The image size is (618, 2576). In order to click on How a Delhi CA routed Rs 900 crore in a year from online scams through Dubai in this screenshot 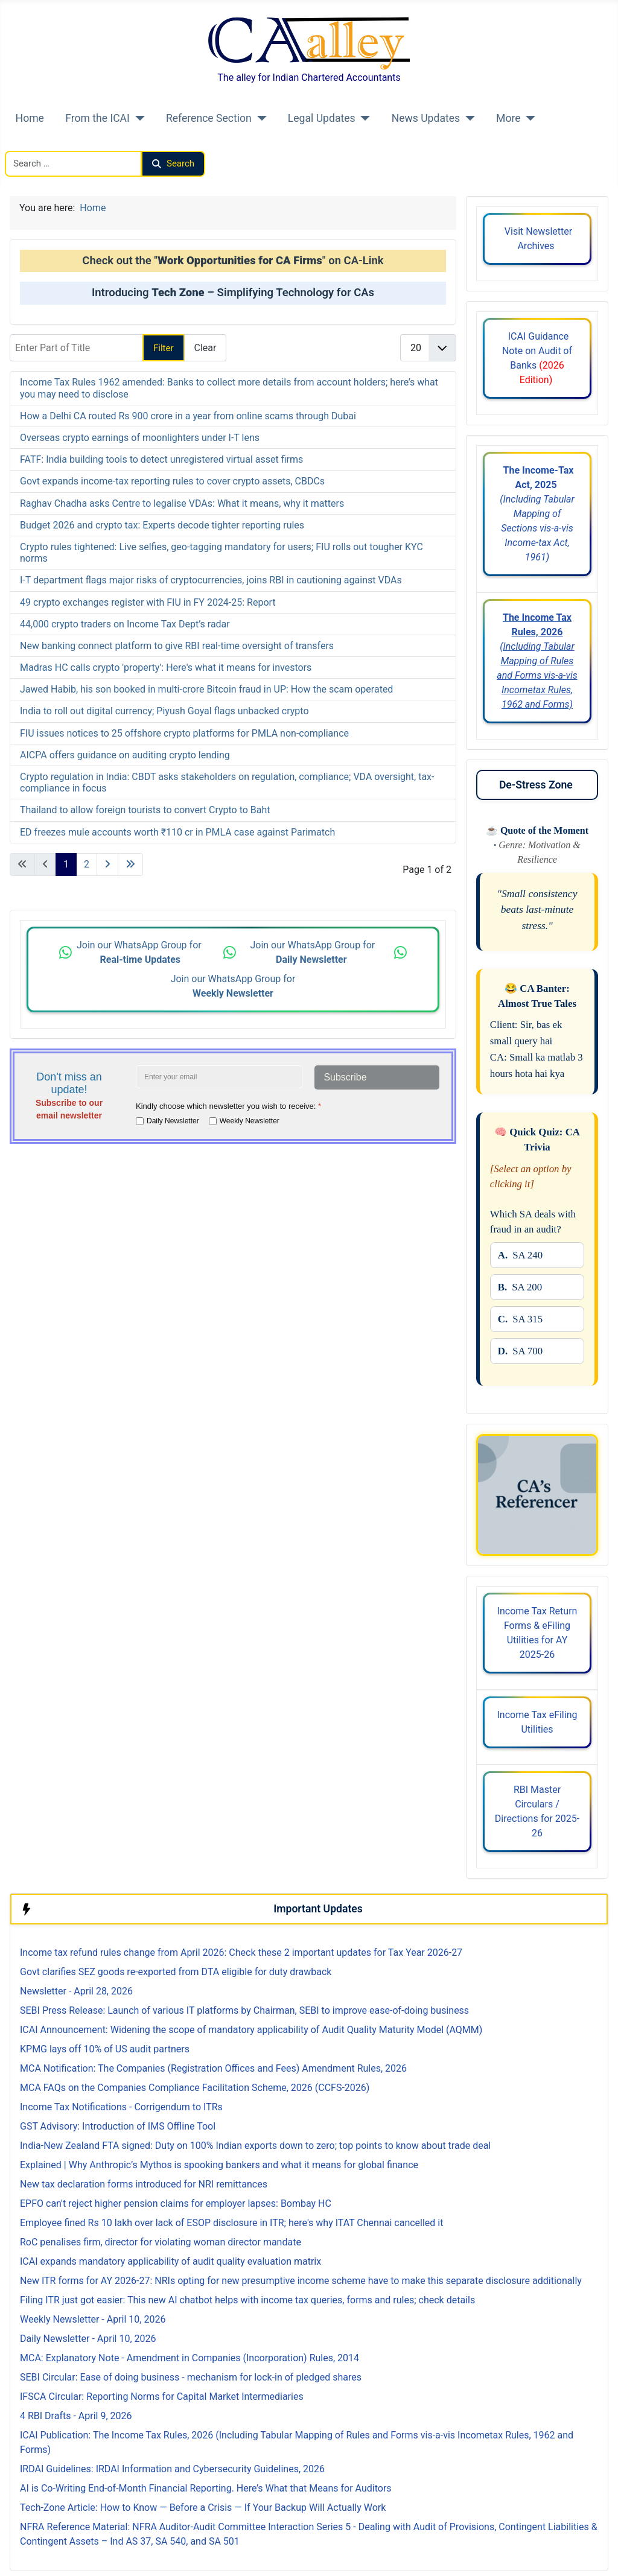, I will do `click(188, 416)`.